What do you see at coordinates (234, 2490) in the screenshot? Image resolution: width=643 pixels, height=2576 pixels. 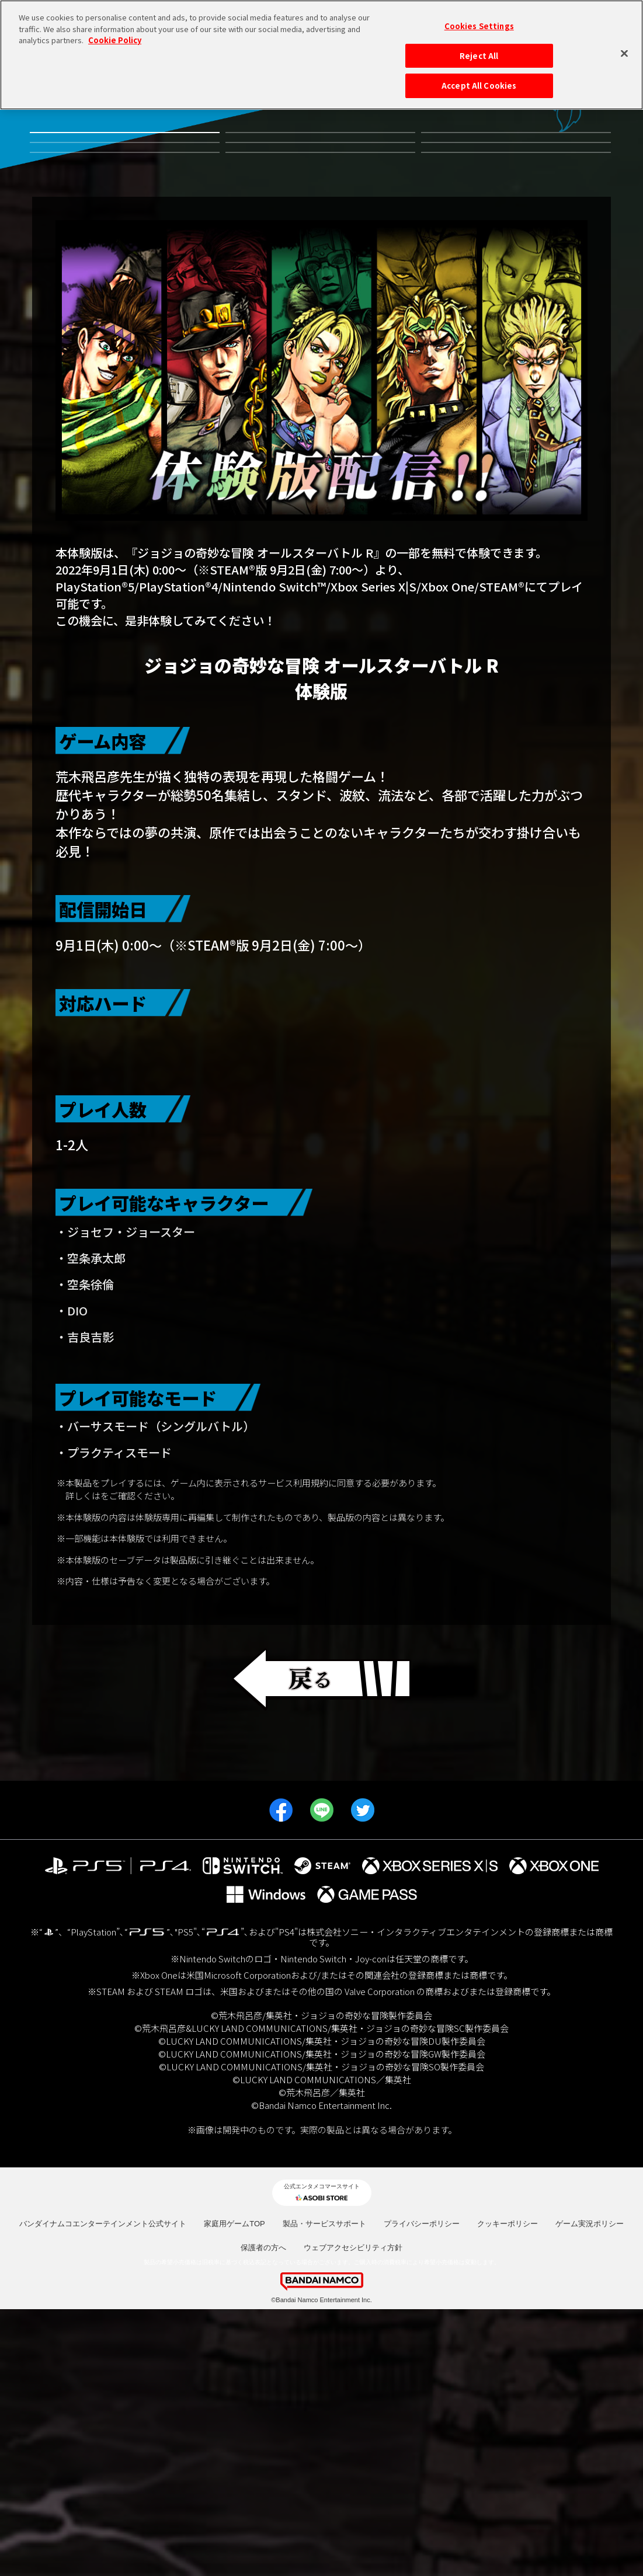 I see `家庭用ゲームTOP` at bounding box center [234, 2490].